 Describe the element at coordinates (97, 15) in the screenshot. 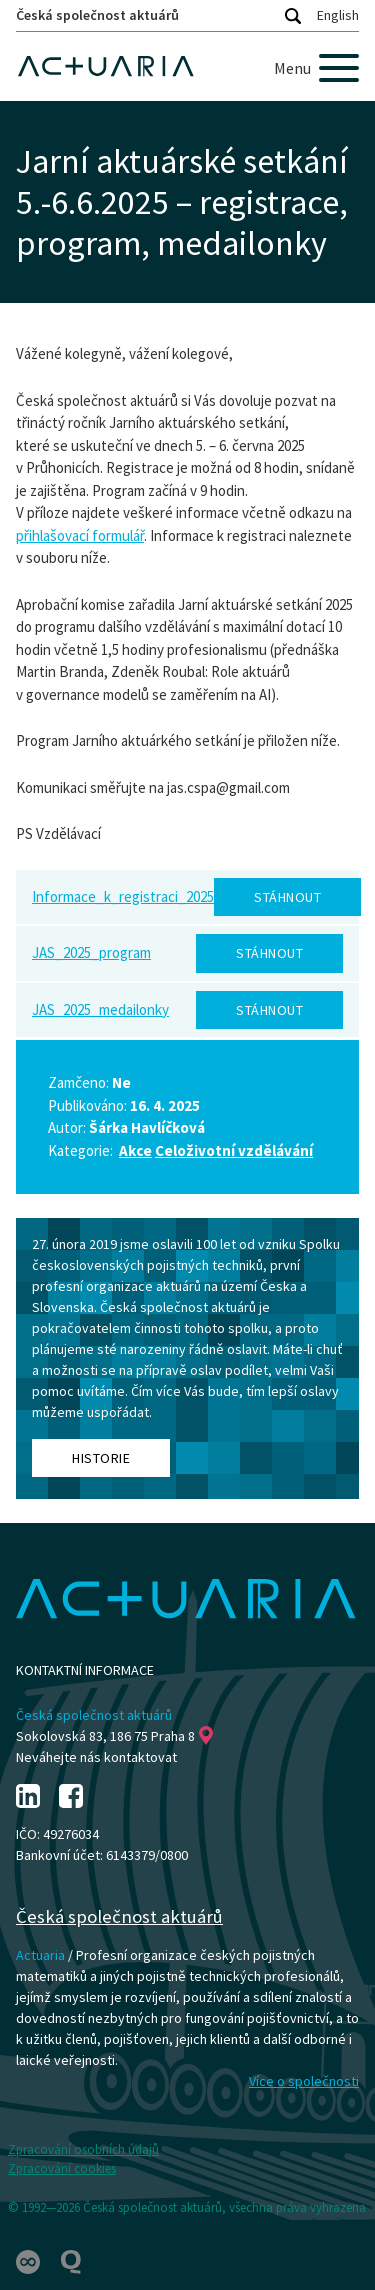

I see `Česká společnost aktuárů` at that location.